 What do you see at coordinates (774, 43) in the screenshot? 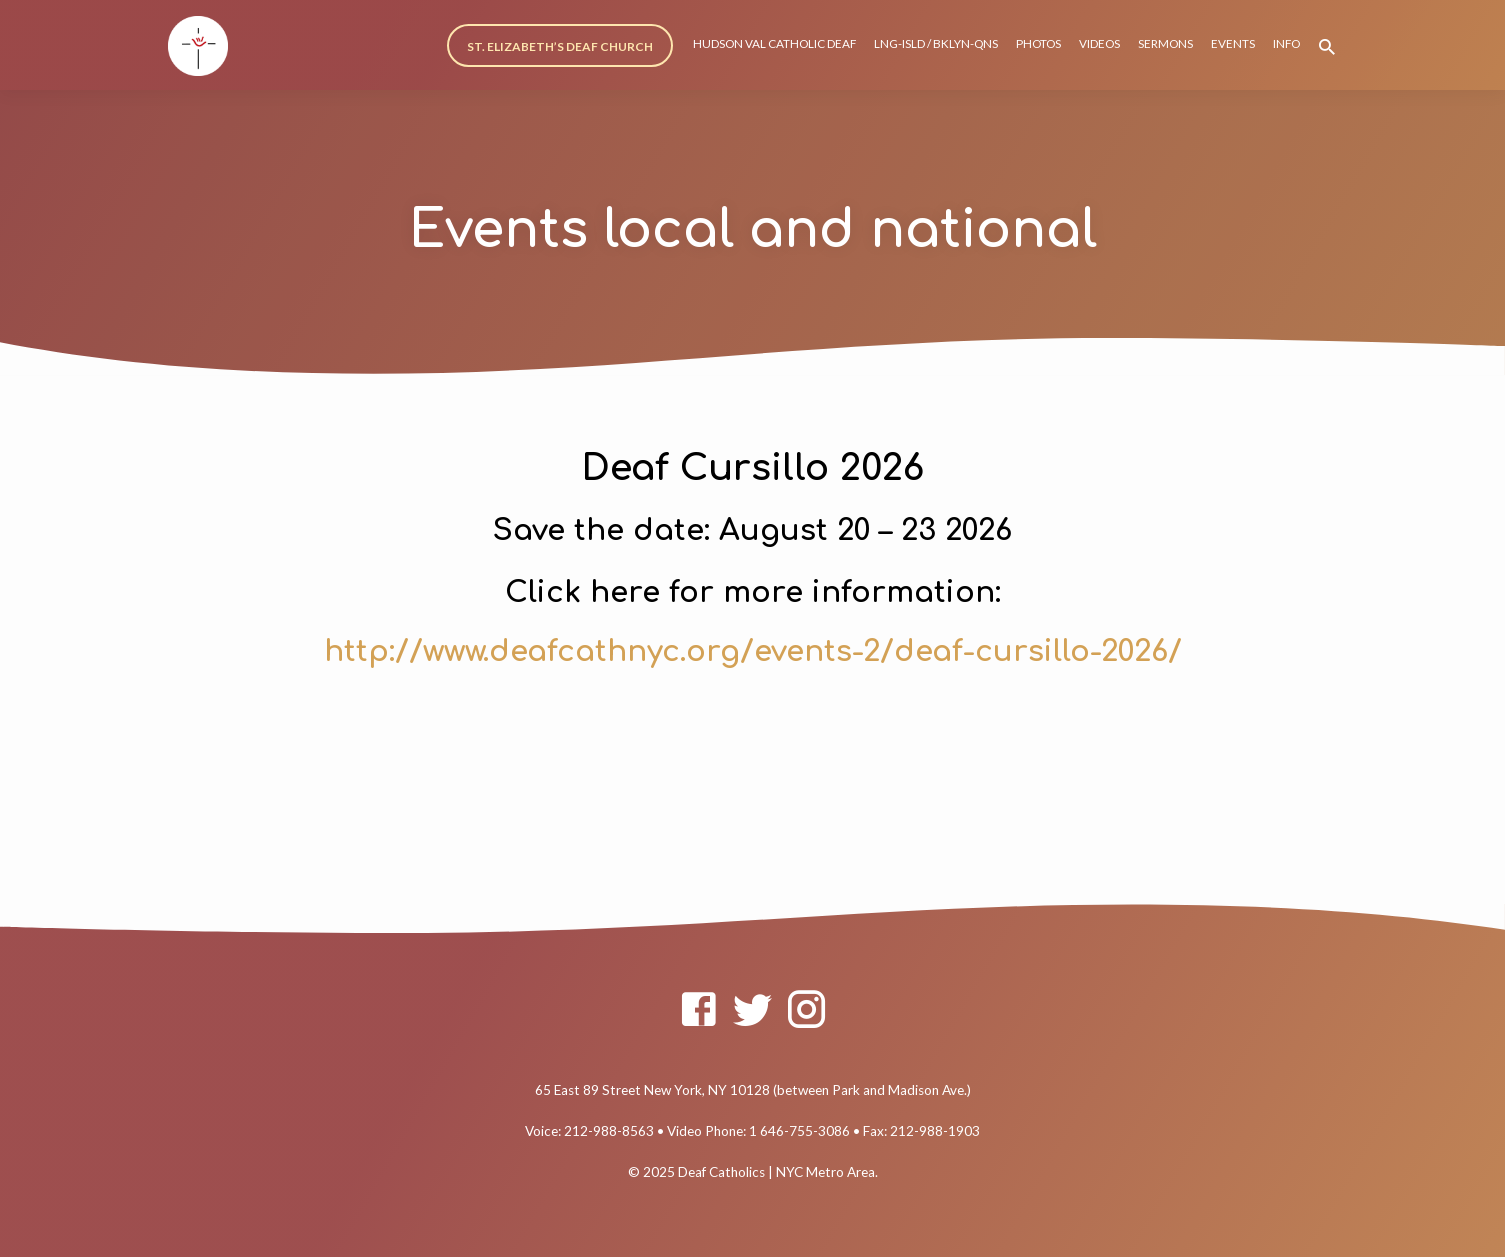
I see `HUDSON VAL CATHOLIC DEAF` at bounding box center [774, 43].